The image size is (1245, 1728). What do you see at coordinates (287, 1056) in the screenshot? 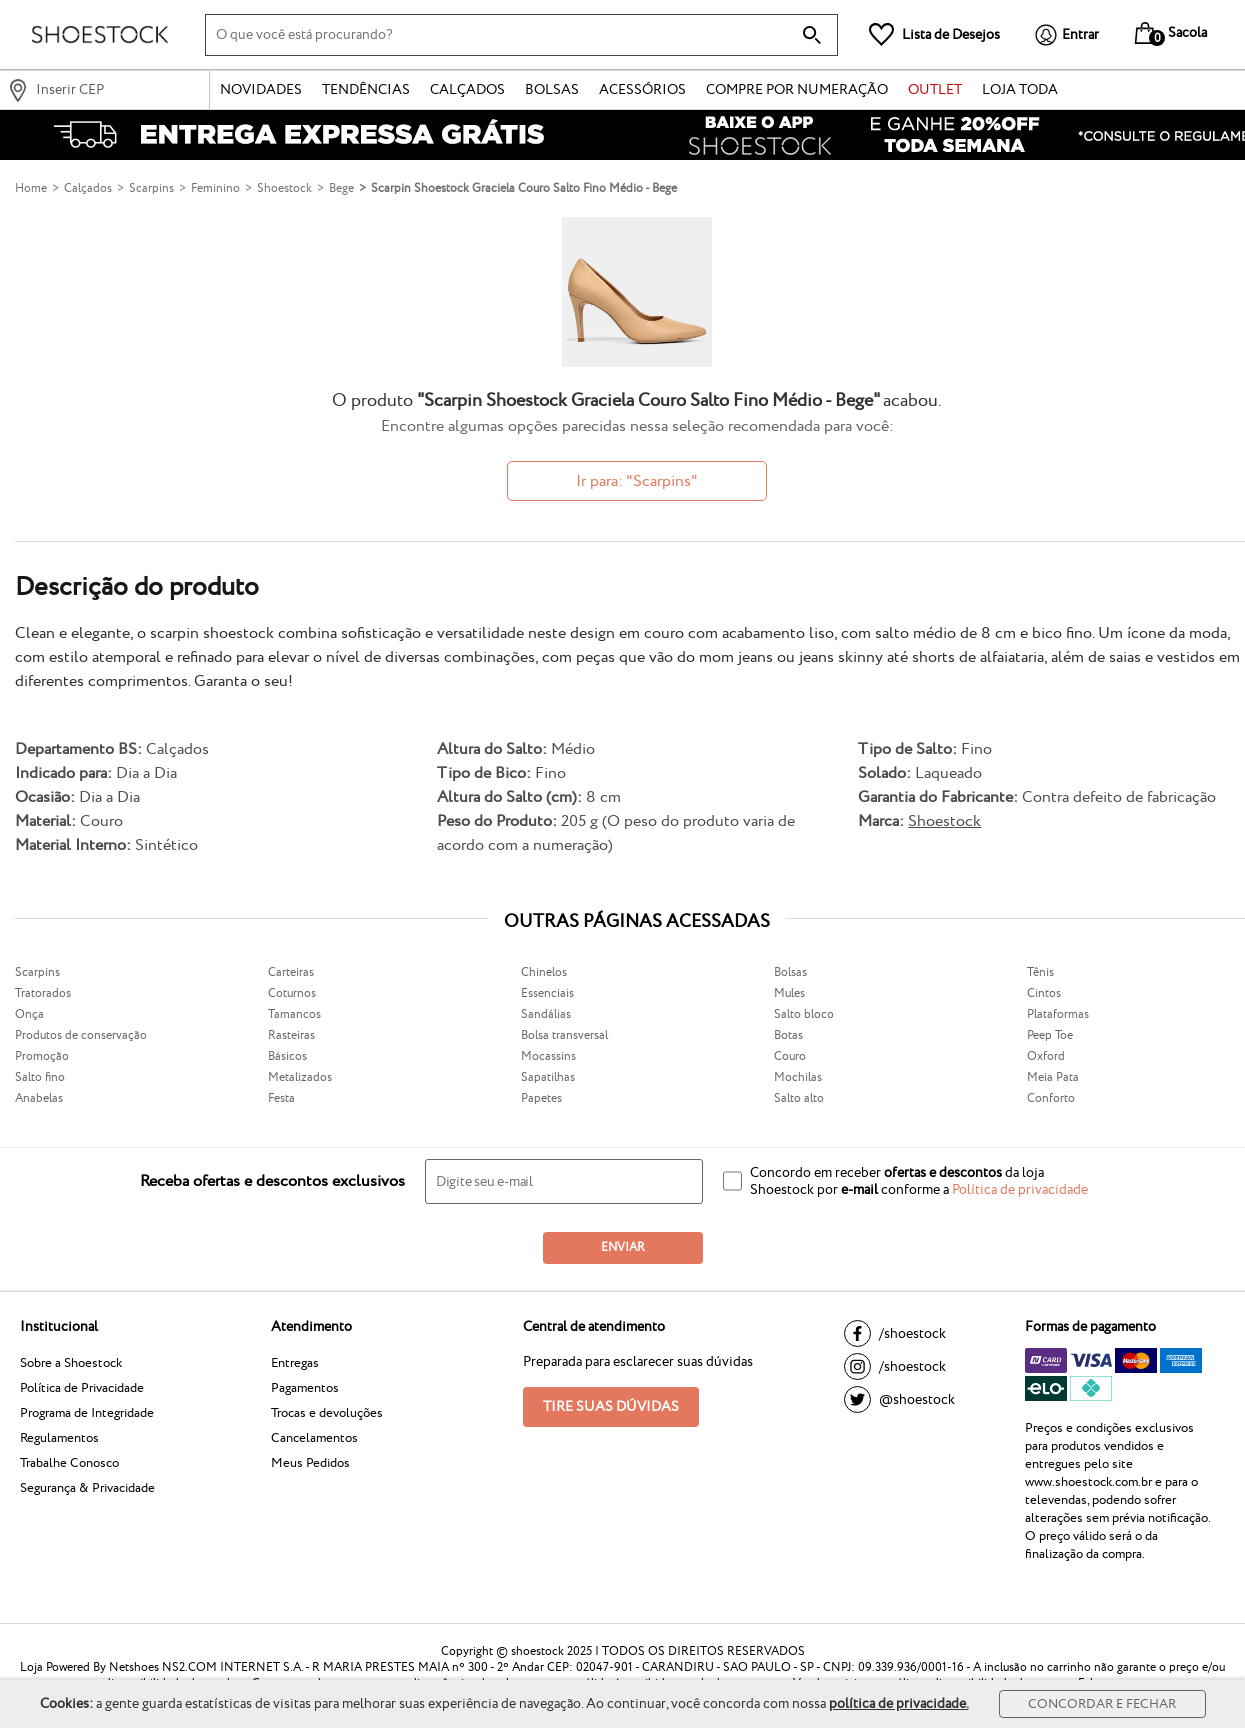
I see `Básicos` at bounding box center [287, 1056].